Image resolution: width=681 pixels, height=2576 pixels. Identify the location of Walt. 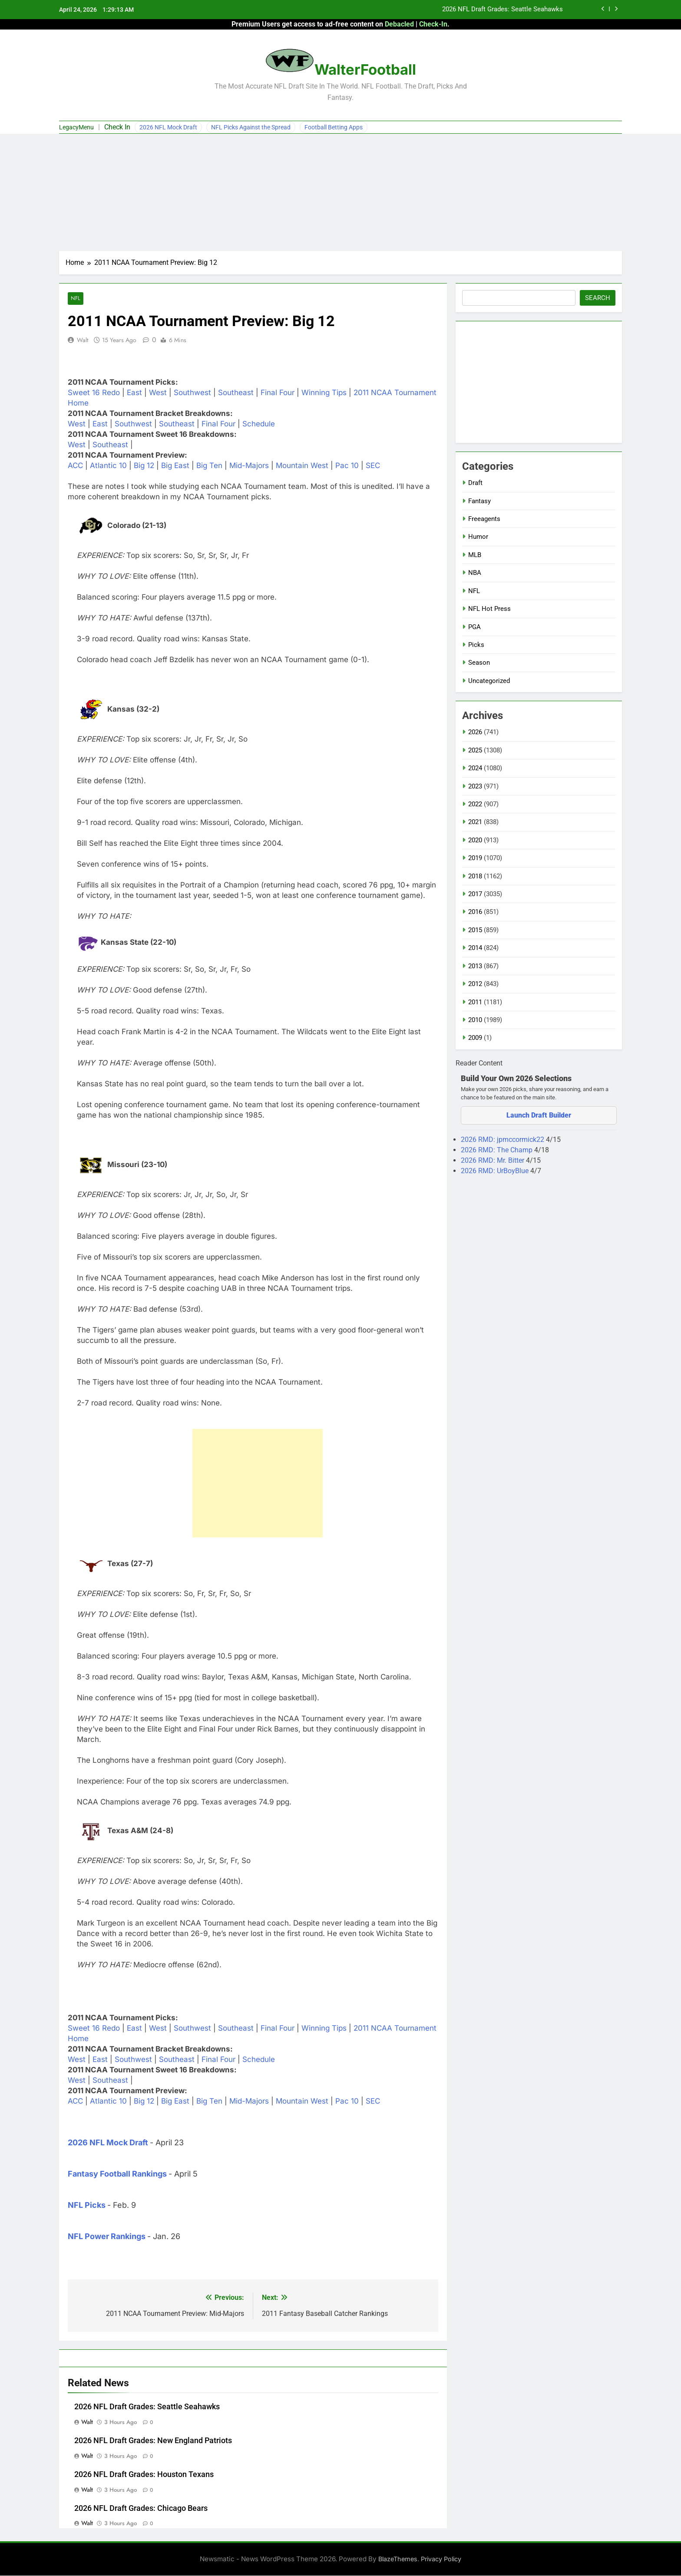
(82, 340).